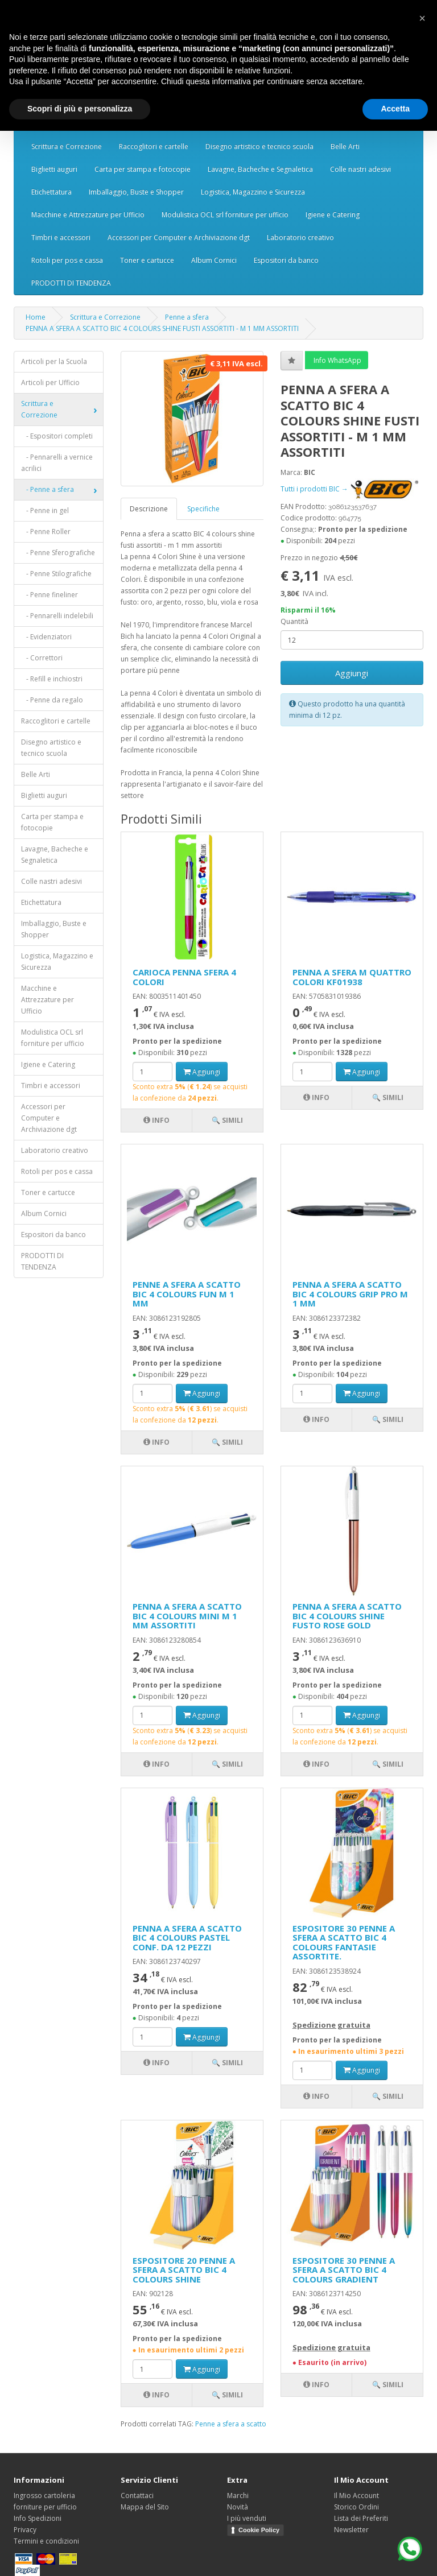 The height and width of the screenshot is (2576, 437). I want to click on ESPOSITORE 30 PENNE A SFERA A SCATTO BIC 4 COLOURS GRADIENT, so click(343, 2270).